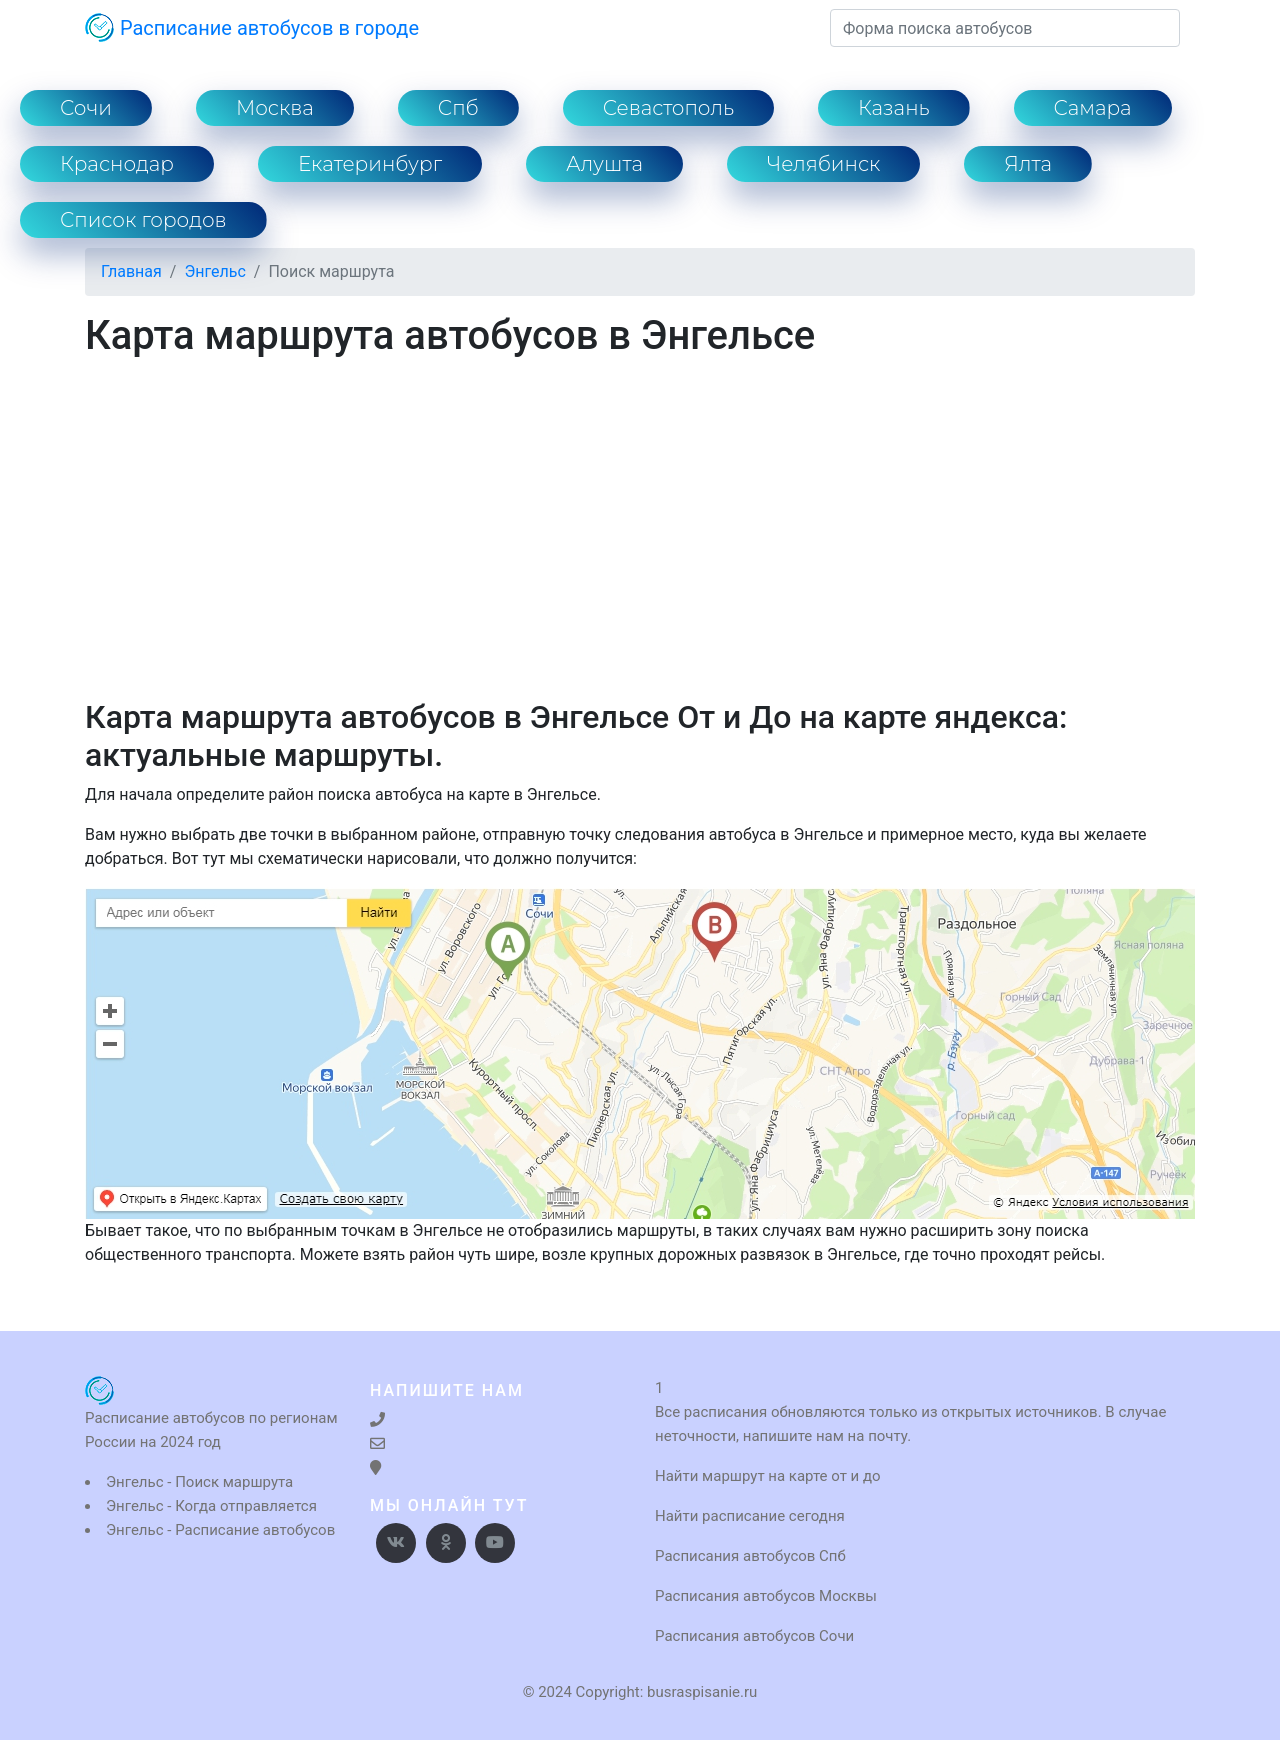  What do you see at coordinates (668, 108) in the screenshot?
I see `Севастополь` at bounding box center [668, 108].